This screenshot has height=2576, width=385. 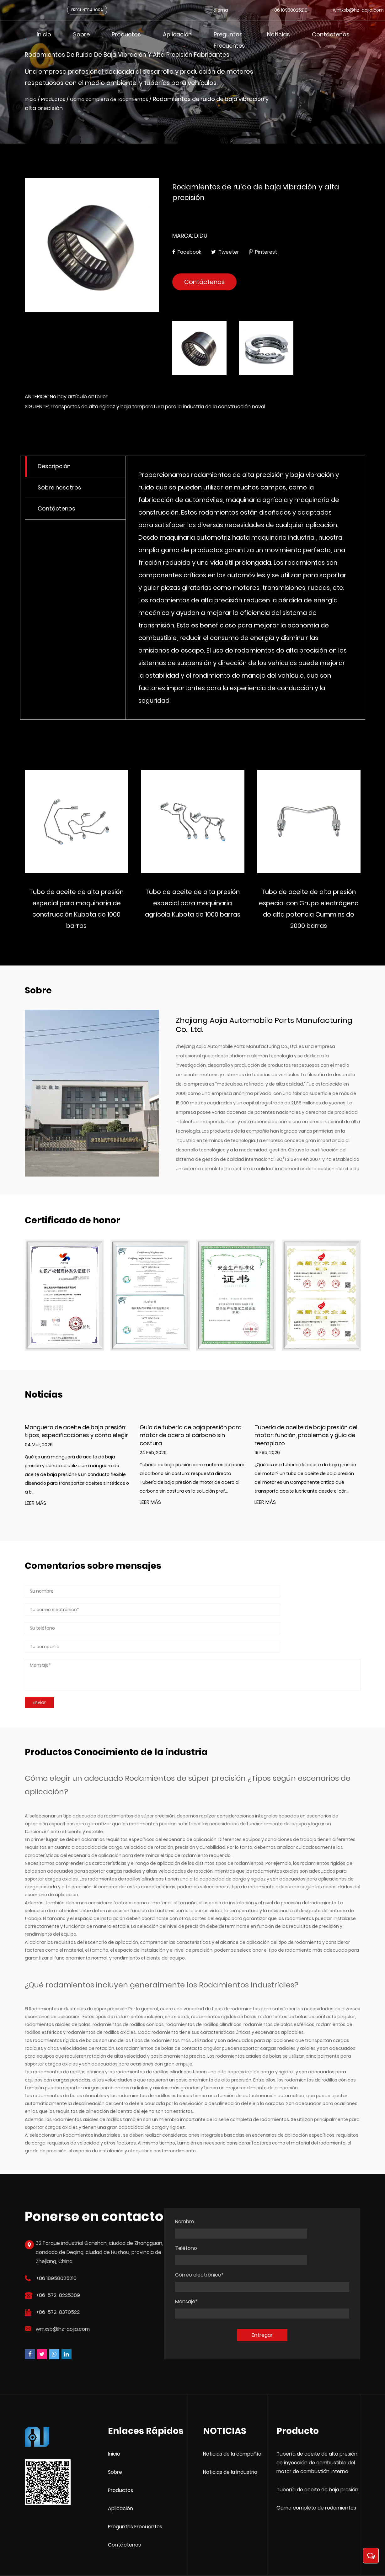 What do you see at coordinates (184, 2214) in the screenshot?
I see `Nombre` at bounding box center [184, 2214].